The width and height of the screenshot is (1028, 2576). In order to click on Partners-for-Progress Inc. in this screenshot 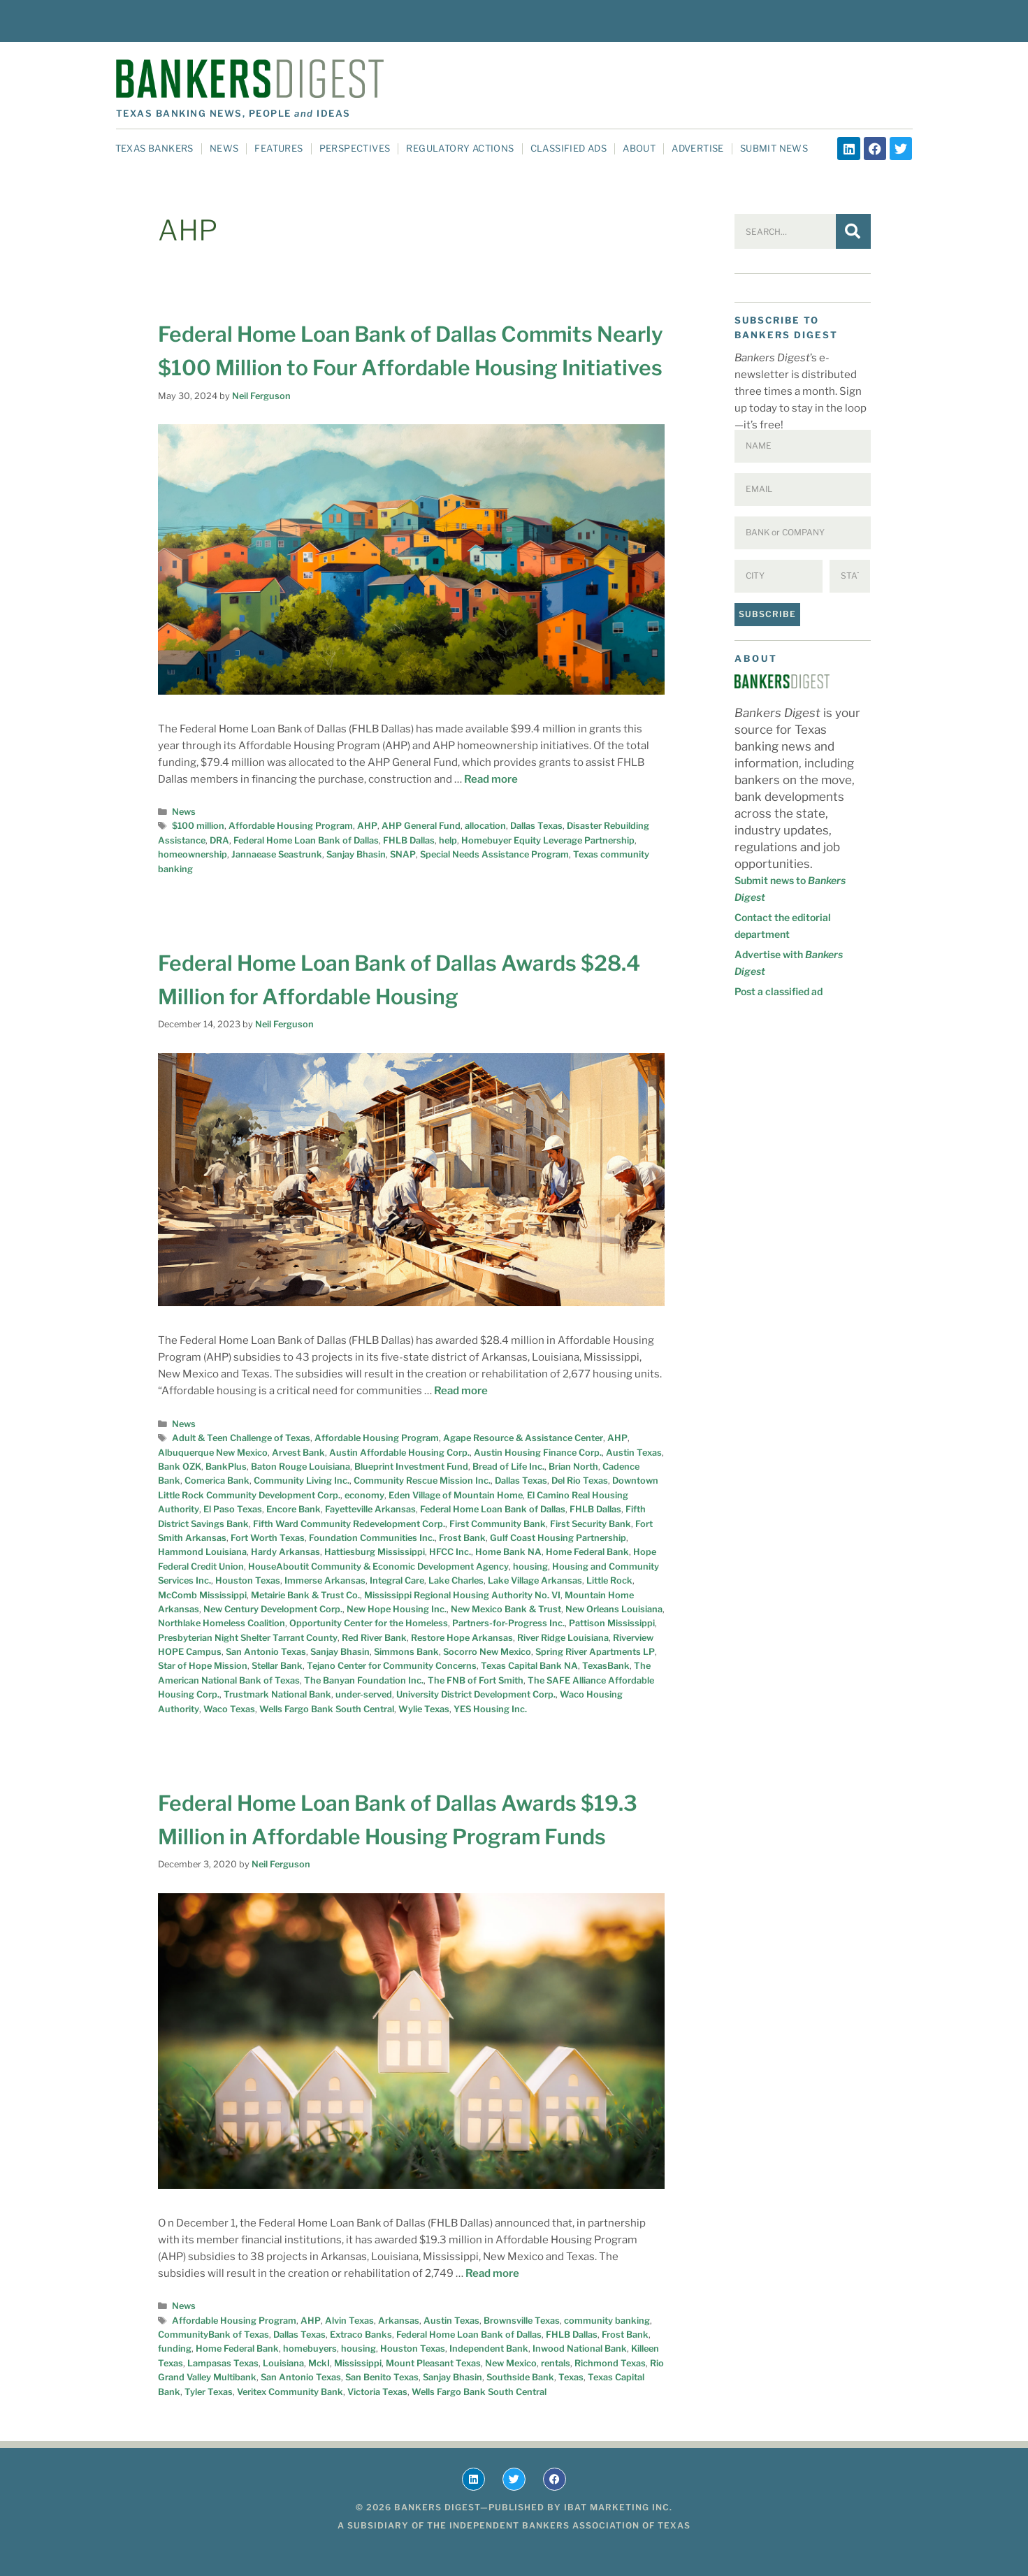, I will do `click(508, 1623)`.